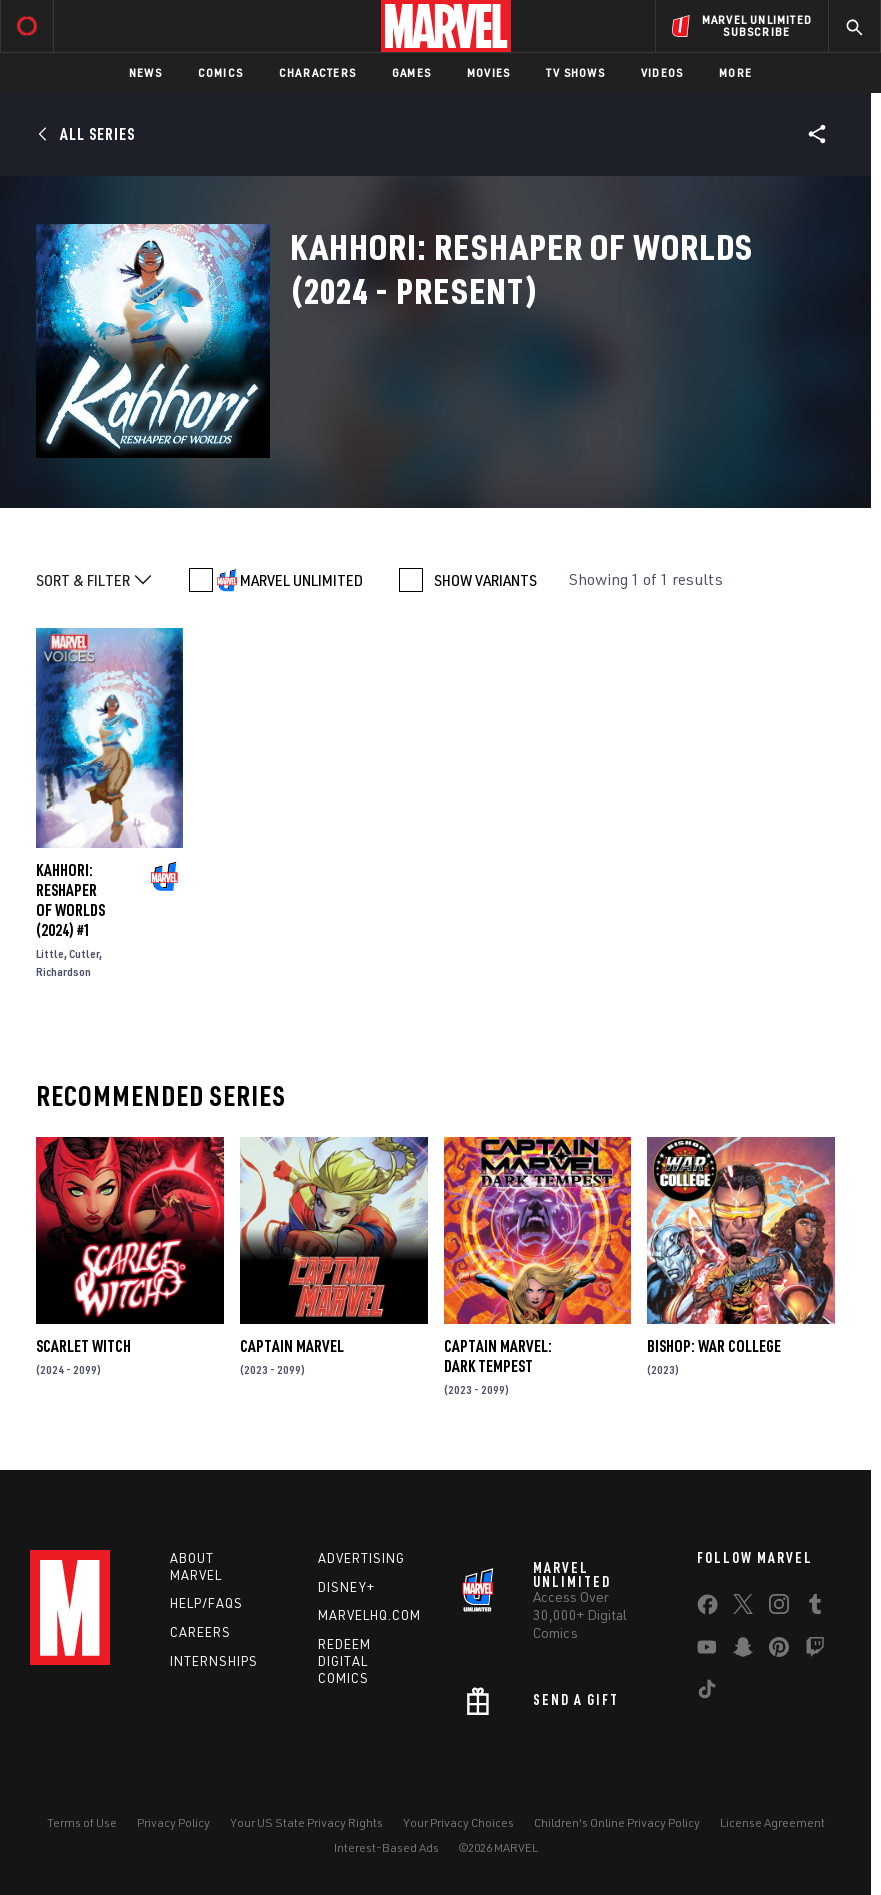 Image resolution: width=881 pixels, height=1895 pixels. What do you see at coordinates (707, 1693) in the screenshot?
I see `[share on Tiktok]` at bounding box center [707, 1693].